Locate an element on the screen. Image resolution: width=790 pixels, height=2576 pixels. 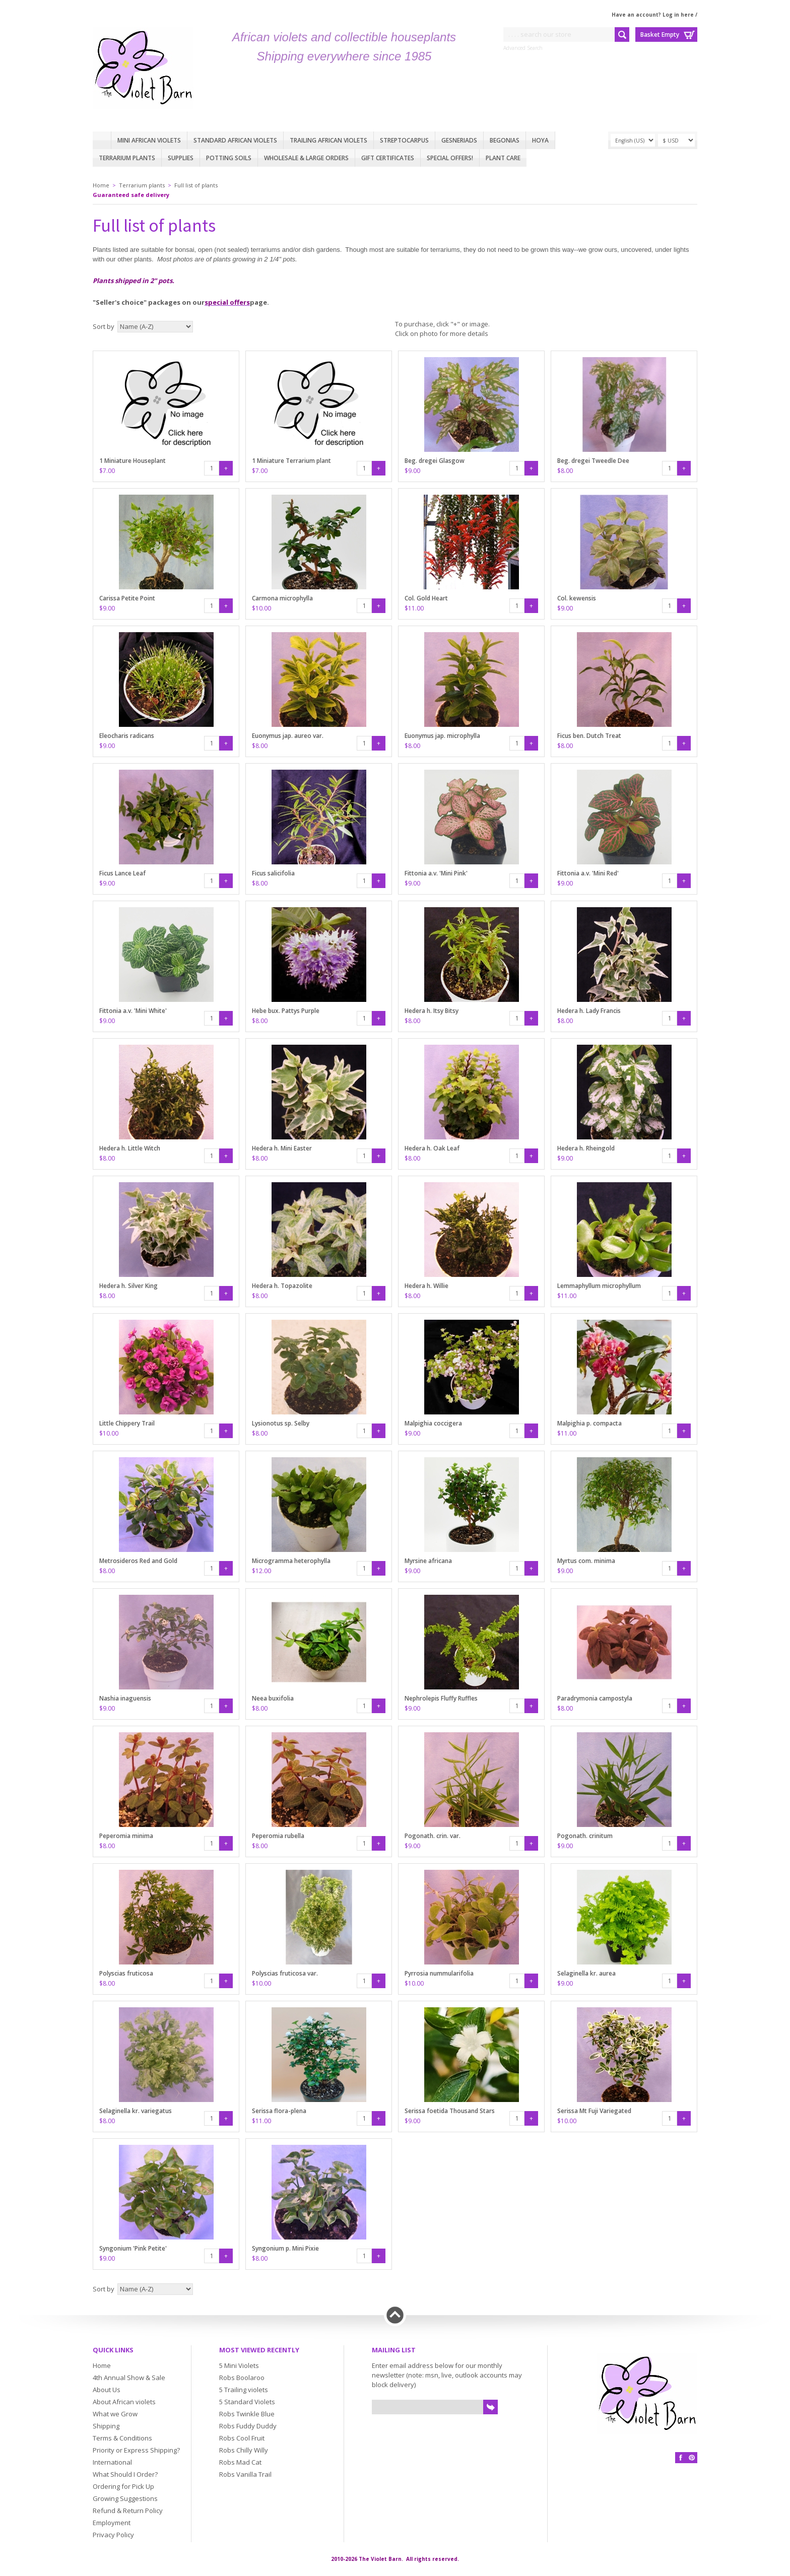
Paradrymonia campostyla is located at coordinates (594, 1698).